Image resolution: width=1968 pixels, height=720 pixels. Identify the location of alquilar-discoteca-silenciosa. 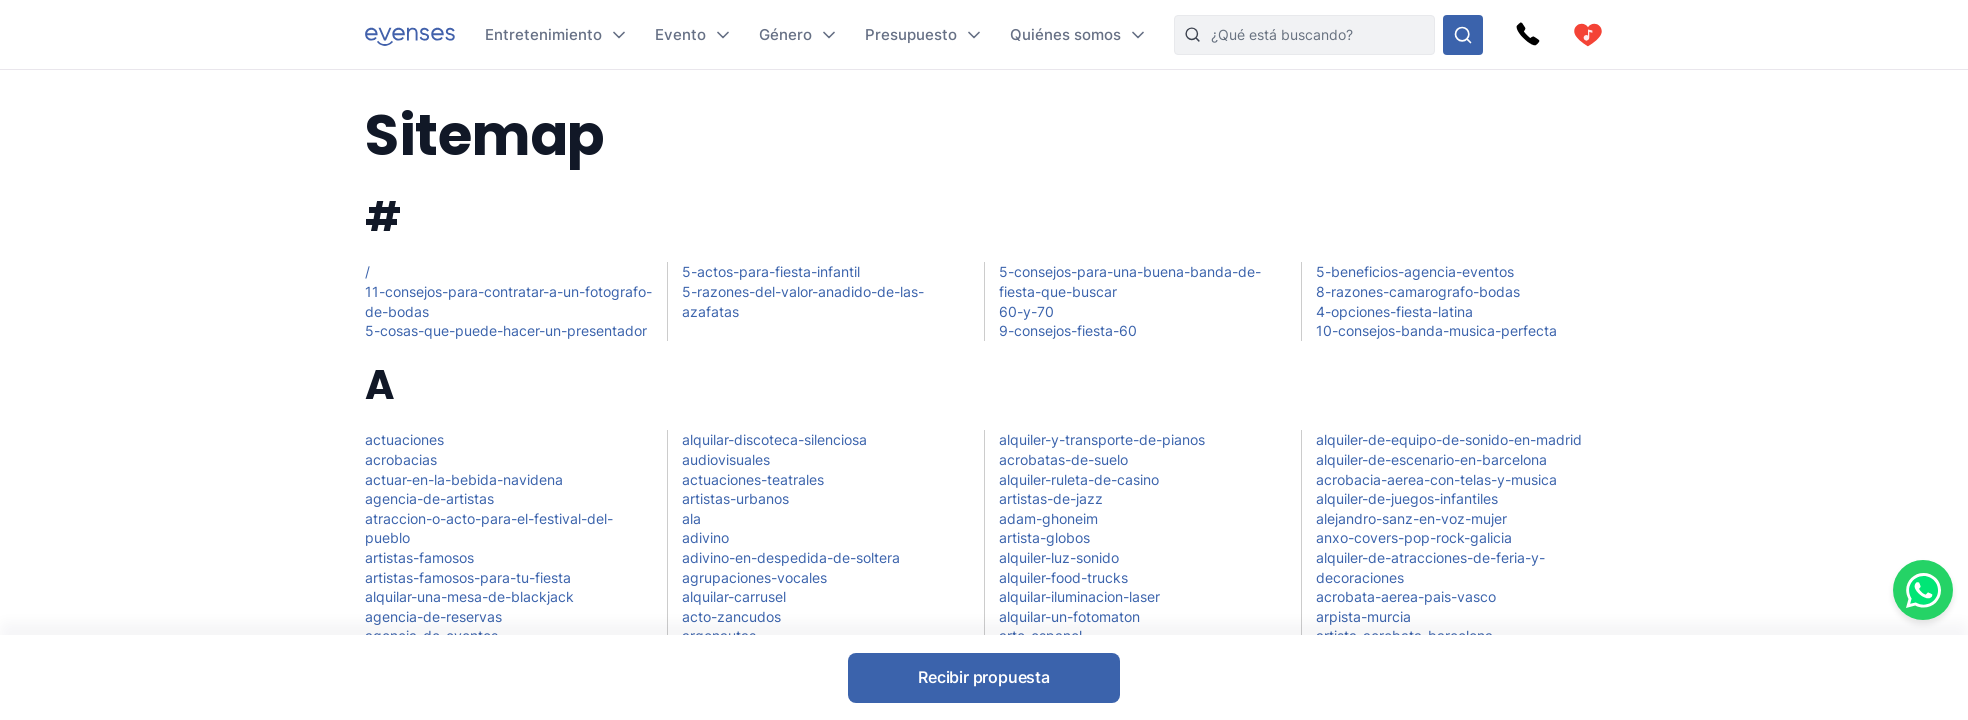
(774, 439).